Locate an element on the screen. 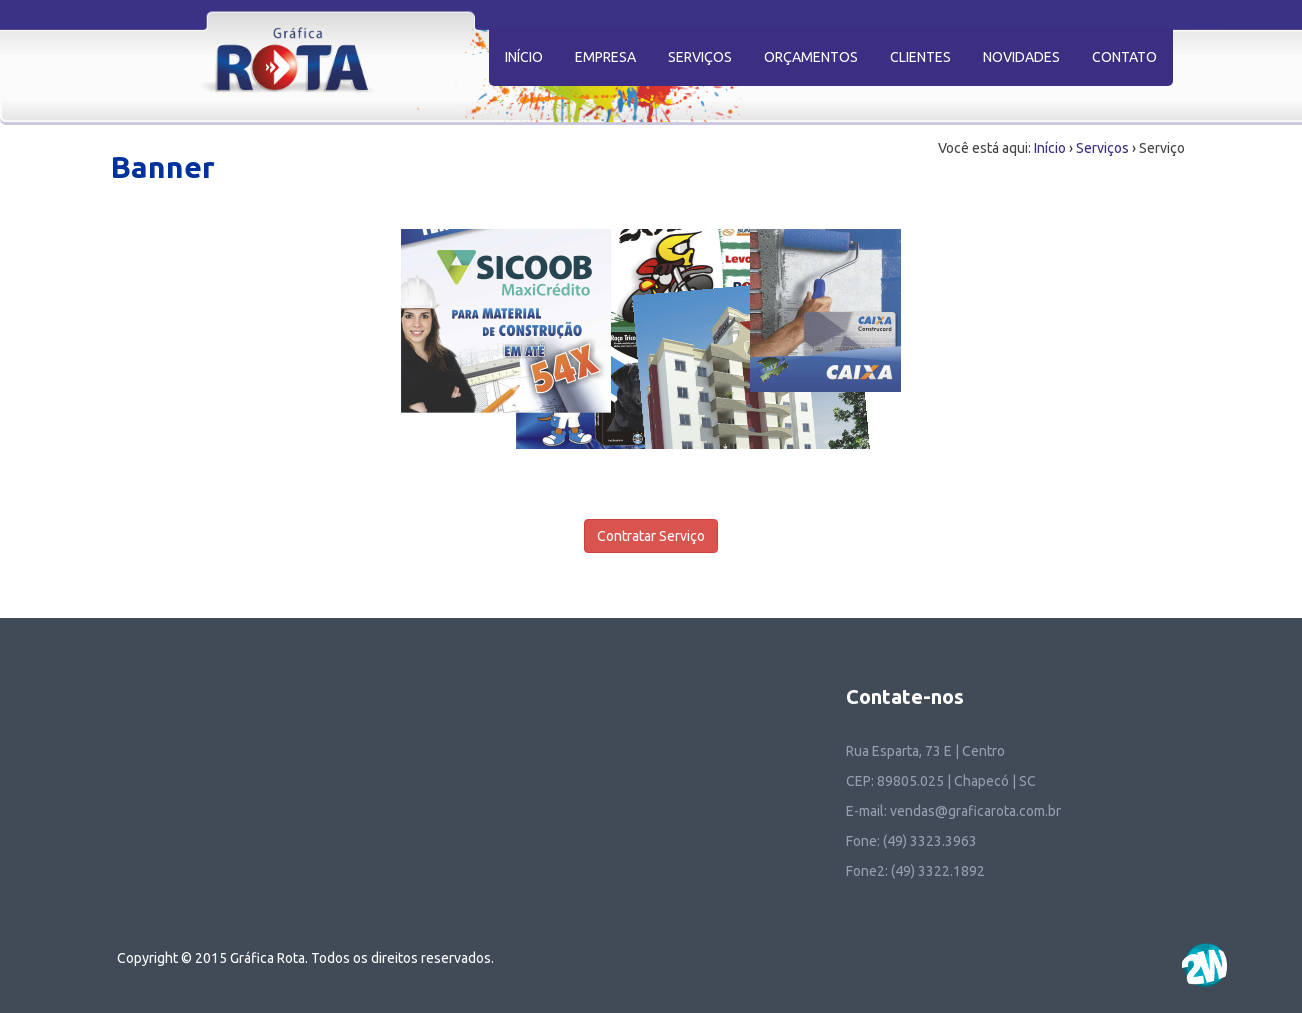  EMPRESA is located at coordinates (605, 57).